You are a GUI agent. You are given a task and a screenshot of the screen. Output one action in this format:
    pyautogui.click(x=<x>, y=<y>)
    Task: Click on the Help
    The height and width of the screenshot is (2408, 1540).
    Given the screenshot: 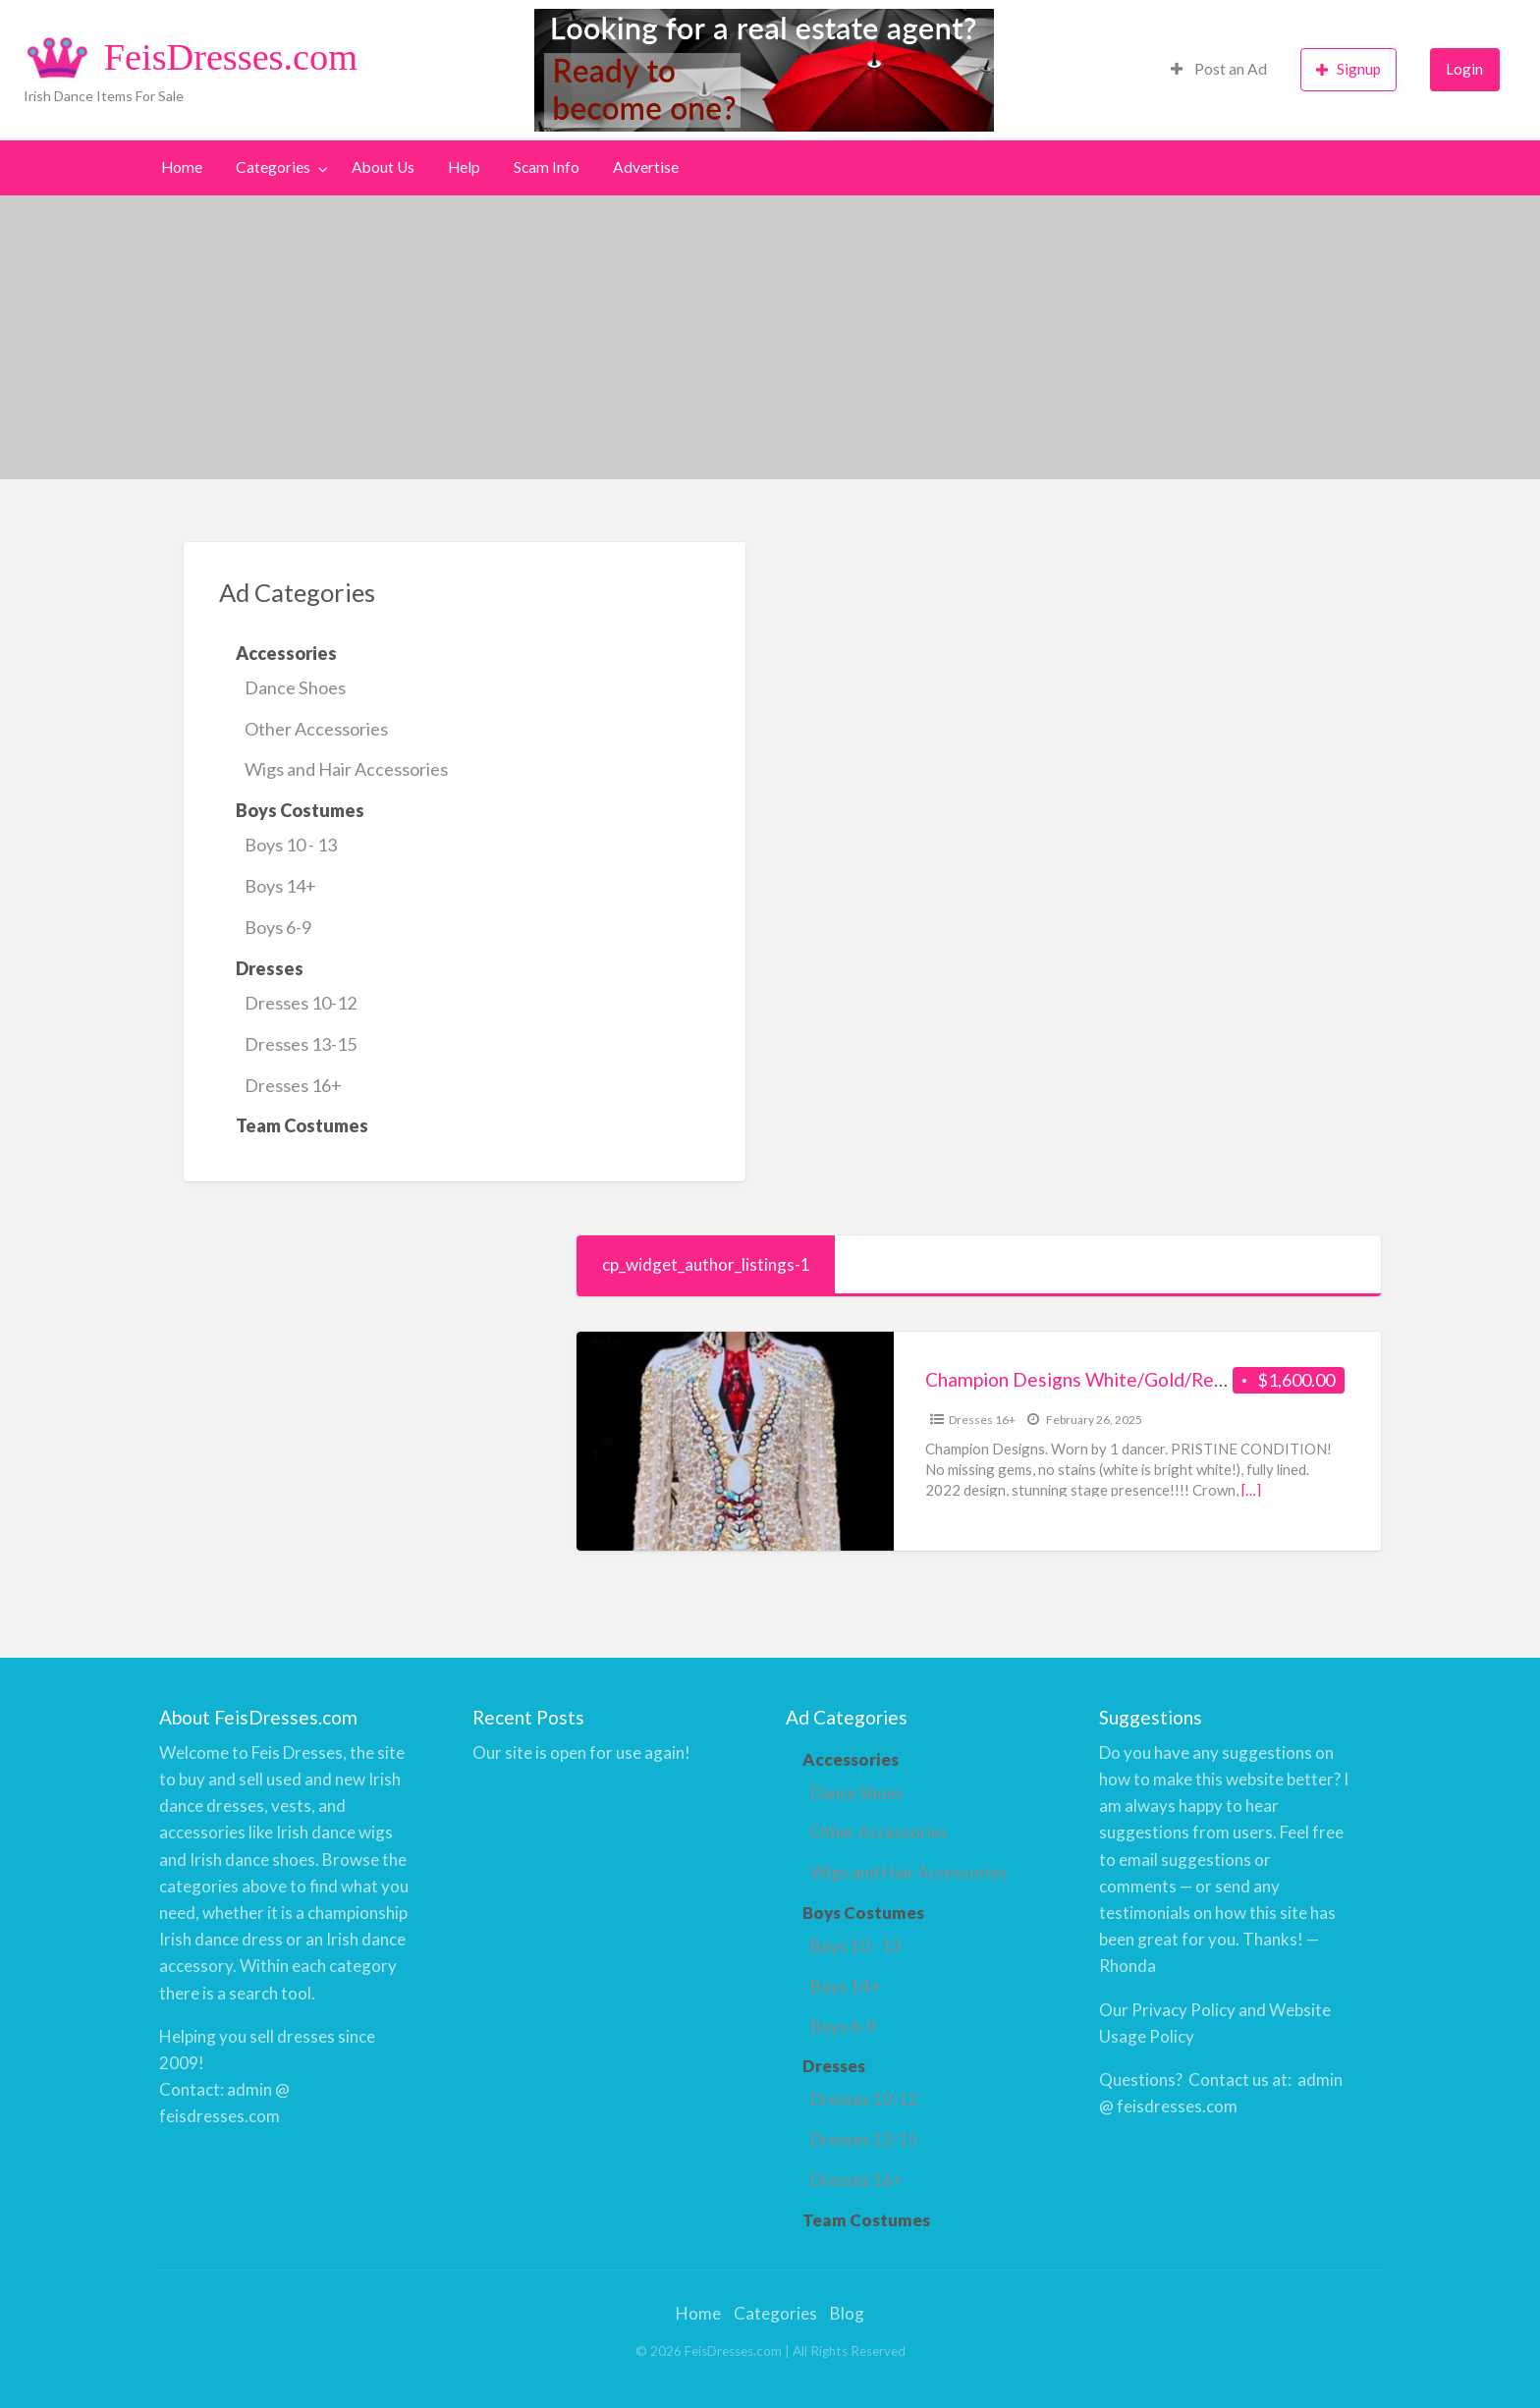 What is the action you would take?
    pyautogui.click(x=464, y=167)
    